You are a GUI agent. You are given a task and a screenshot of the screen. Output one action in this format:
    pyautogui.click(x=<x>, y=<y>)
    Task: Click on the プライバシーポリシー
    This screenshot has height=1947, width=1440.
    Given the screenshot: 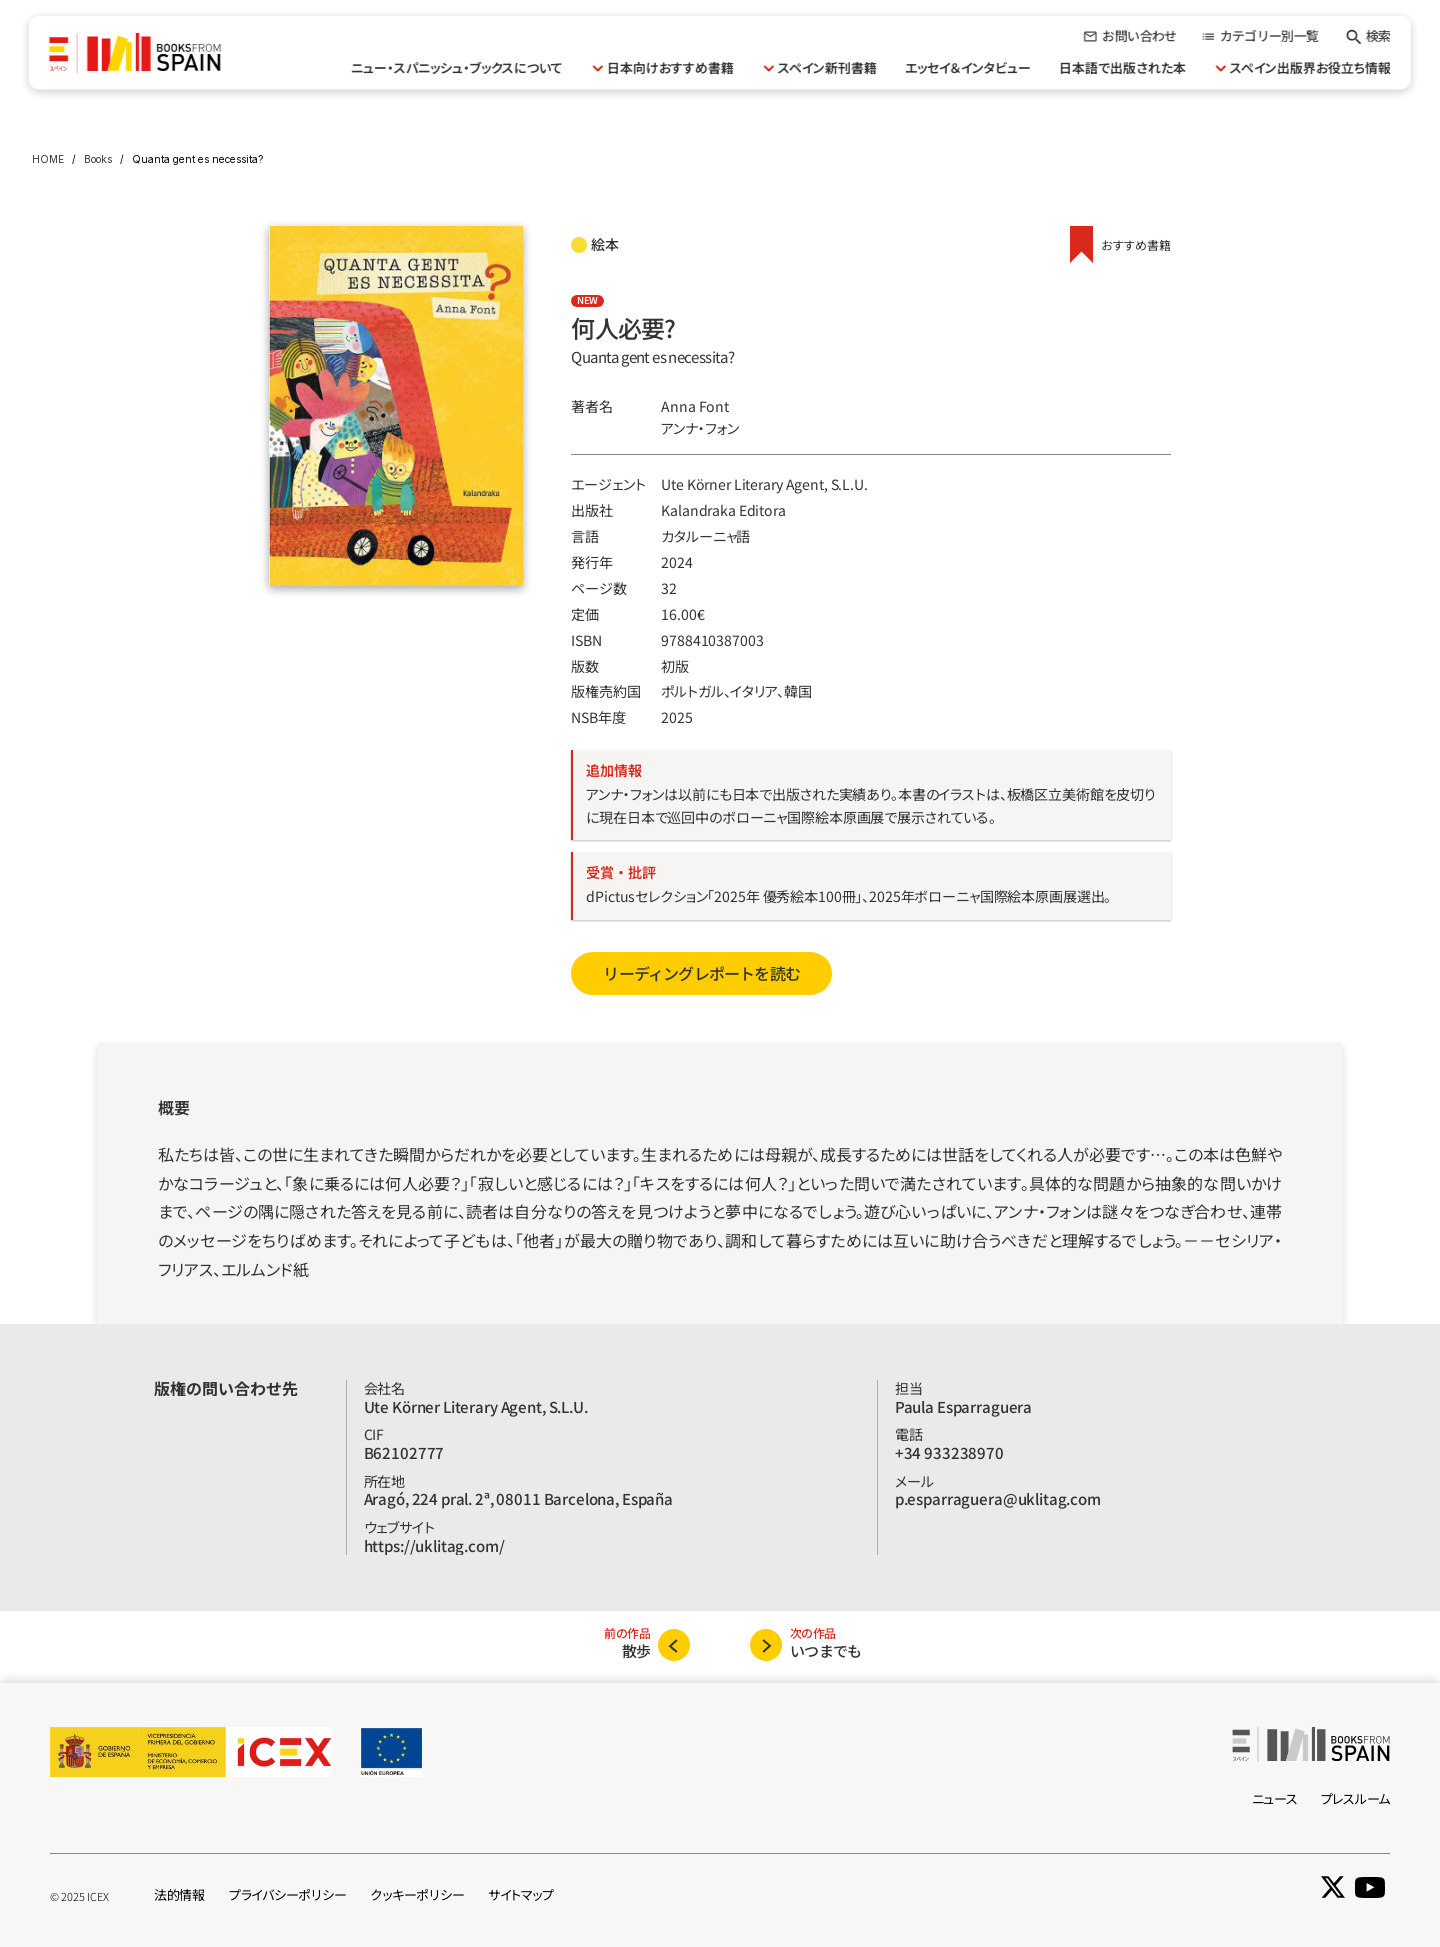 What is the action you would take?
    pyautogui.click(x=287, y=1894)
    